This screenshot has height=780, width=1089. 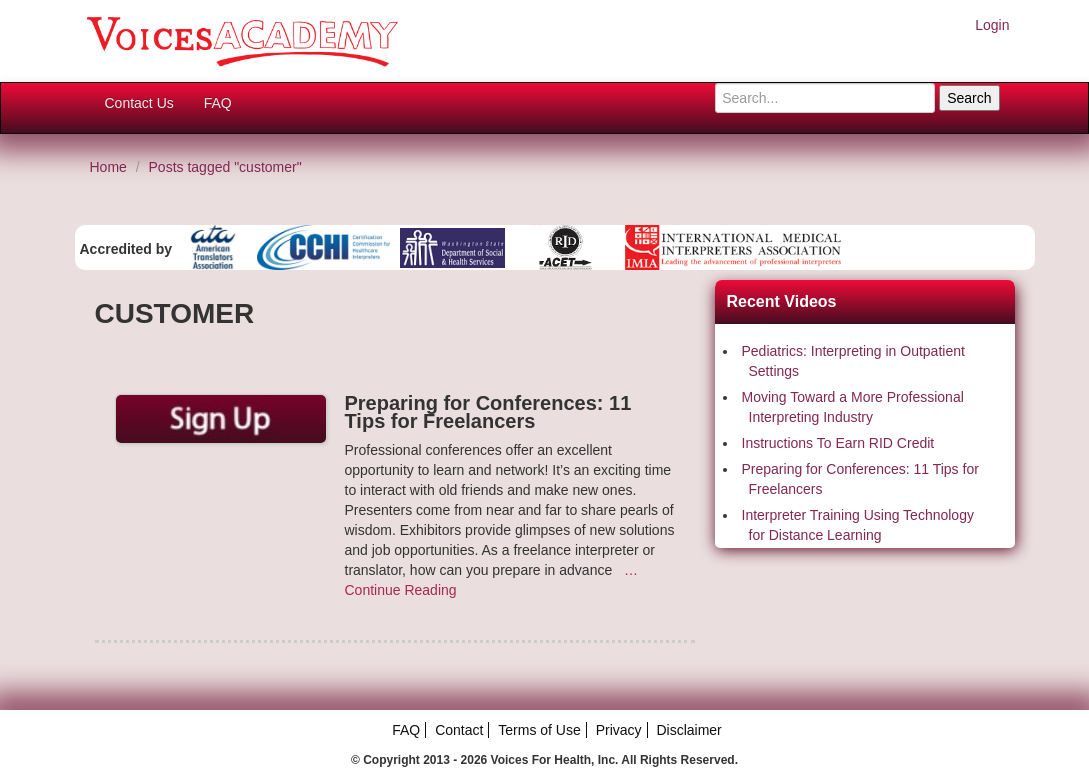 What do you see at coordinates (539, 730) in the screenshot?
I see `Terms of Use` at bounding box center [539, 730].